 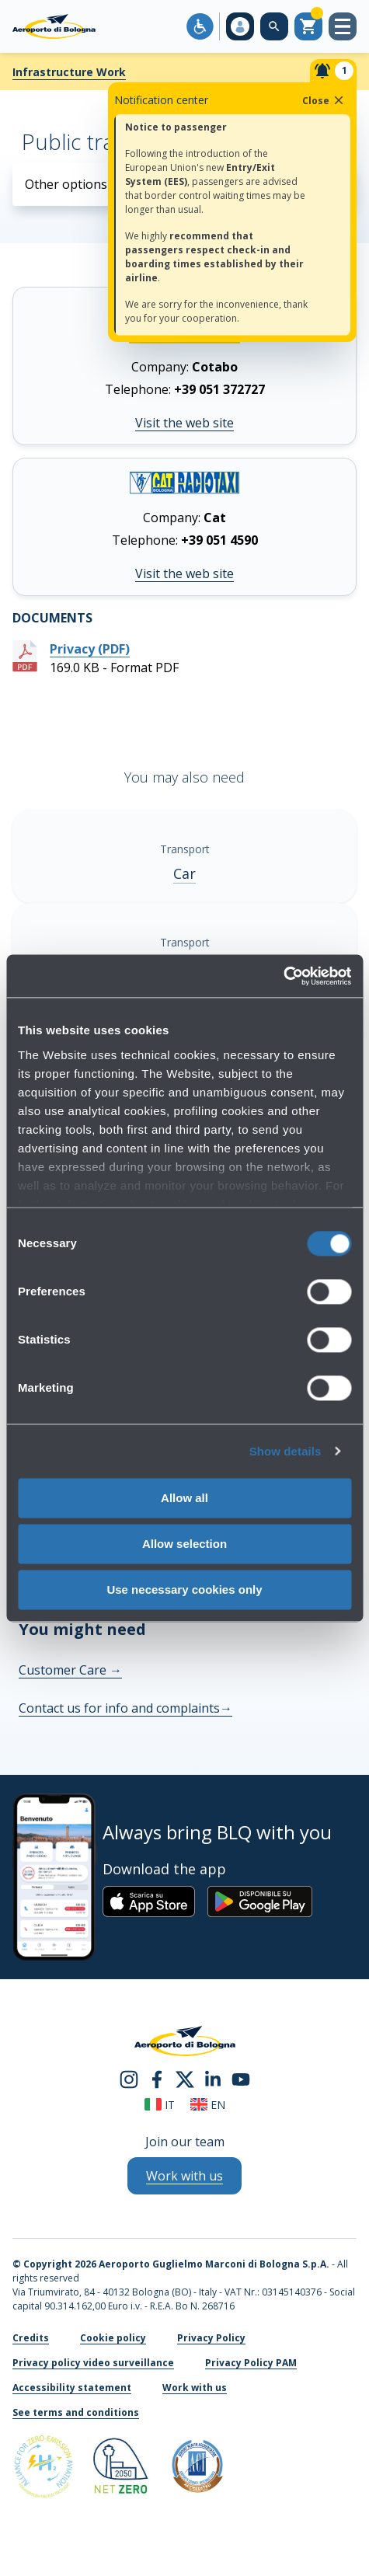 I want to click on Infrastructure Work, so click(x=69, y=71).